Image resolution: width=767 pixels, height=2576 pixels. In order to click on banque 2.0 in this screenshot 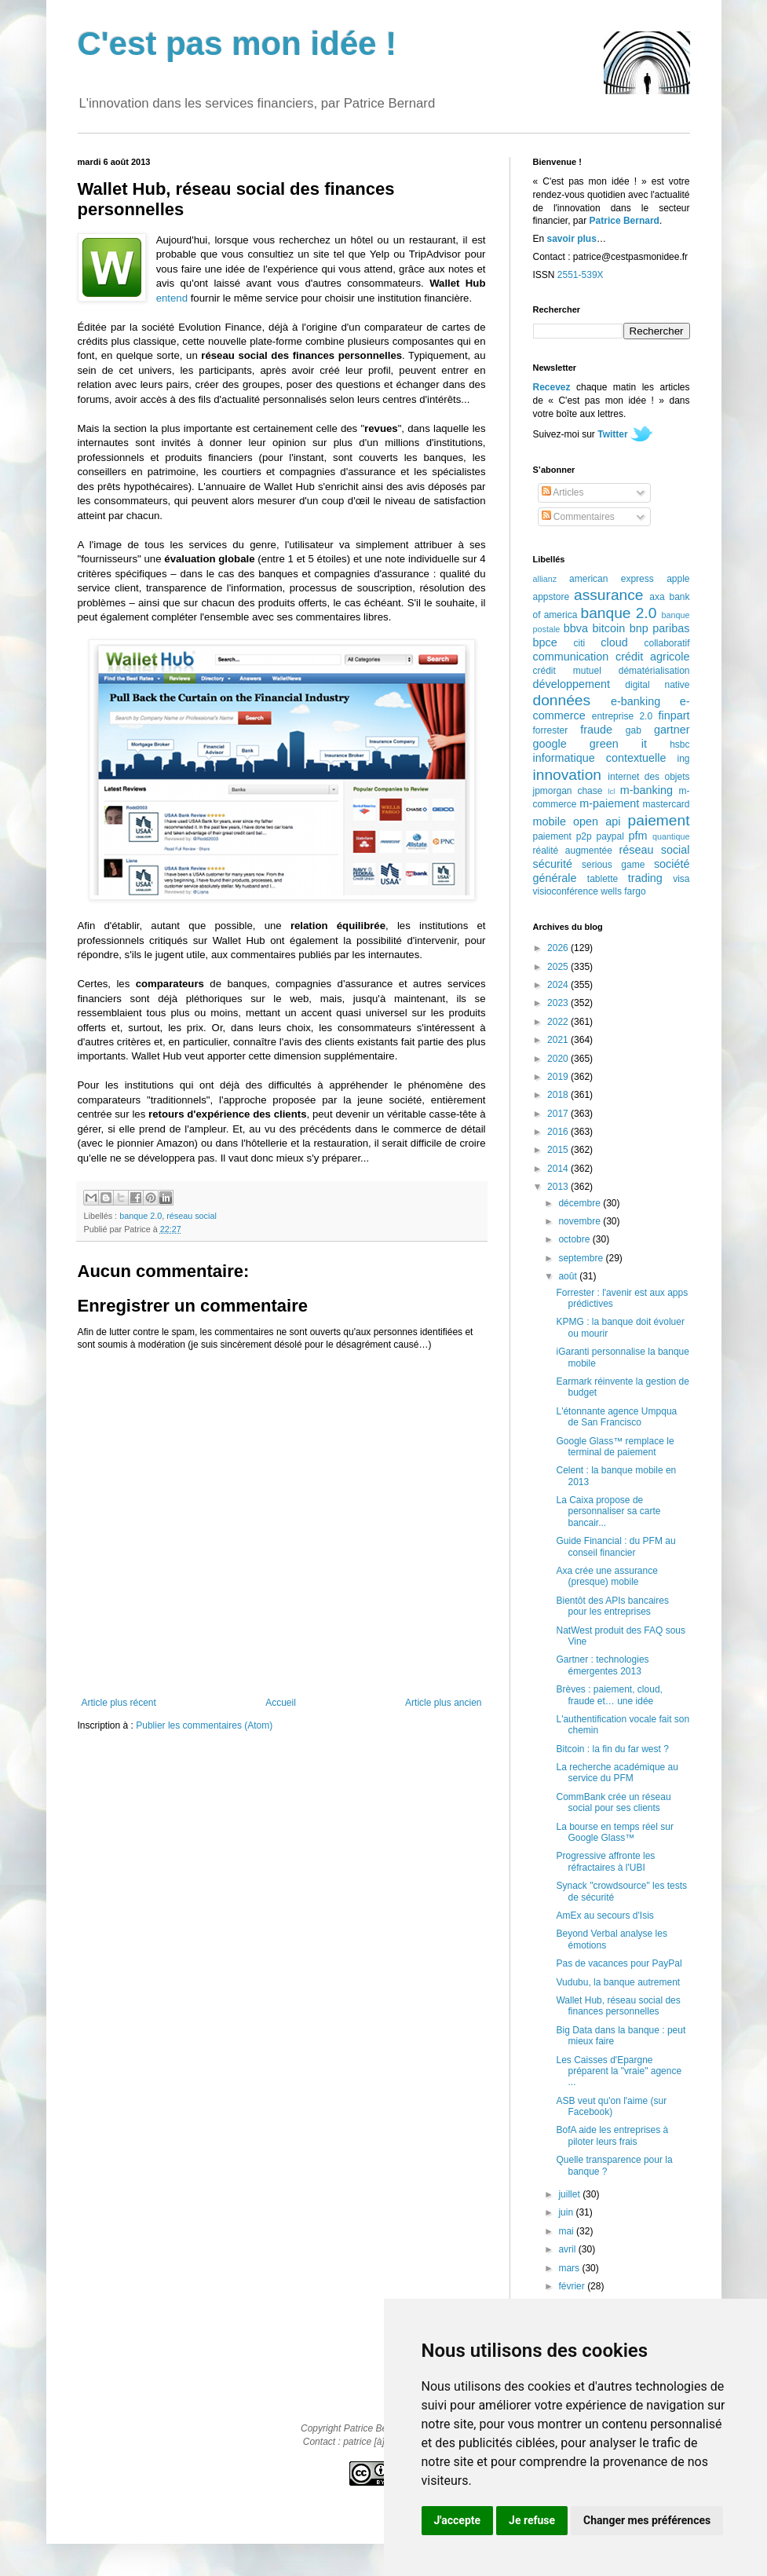, I will do `click(140, 1215)`.